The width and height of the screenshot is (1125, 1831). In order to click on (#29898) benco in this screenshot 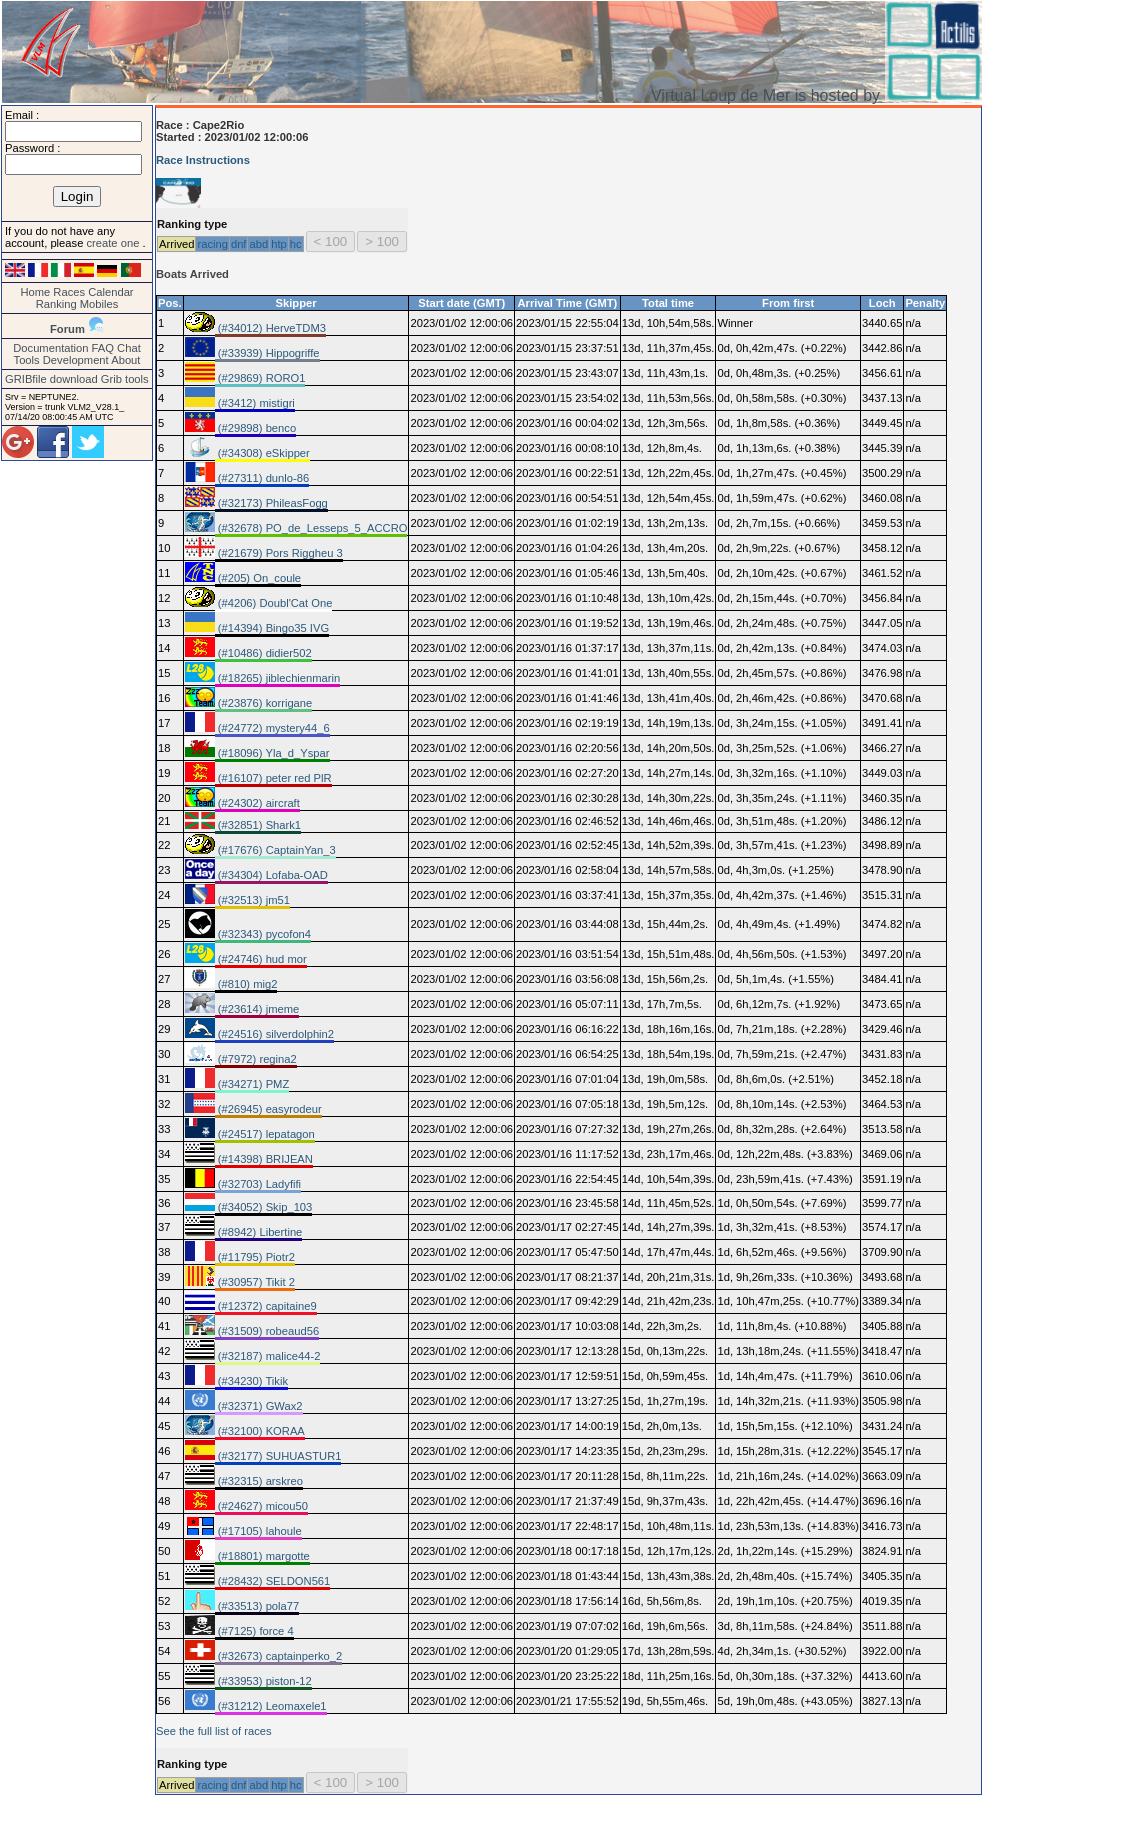, I will do `click(255, 428)`.